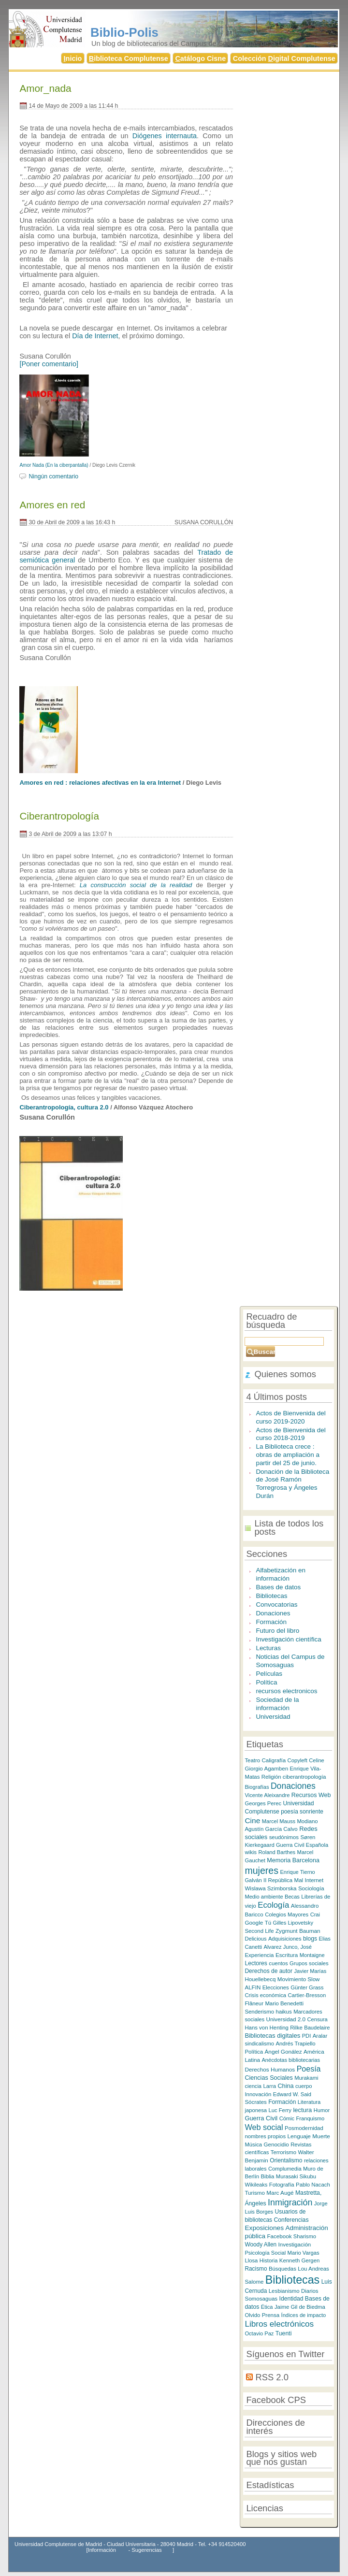 The width and height of the screenshot is (348, 2576). What do you see at coordinates (260, 2244) in the screenshot?
I see `Woody Allen` at bounding box center [260, 2244].